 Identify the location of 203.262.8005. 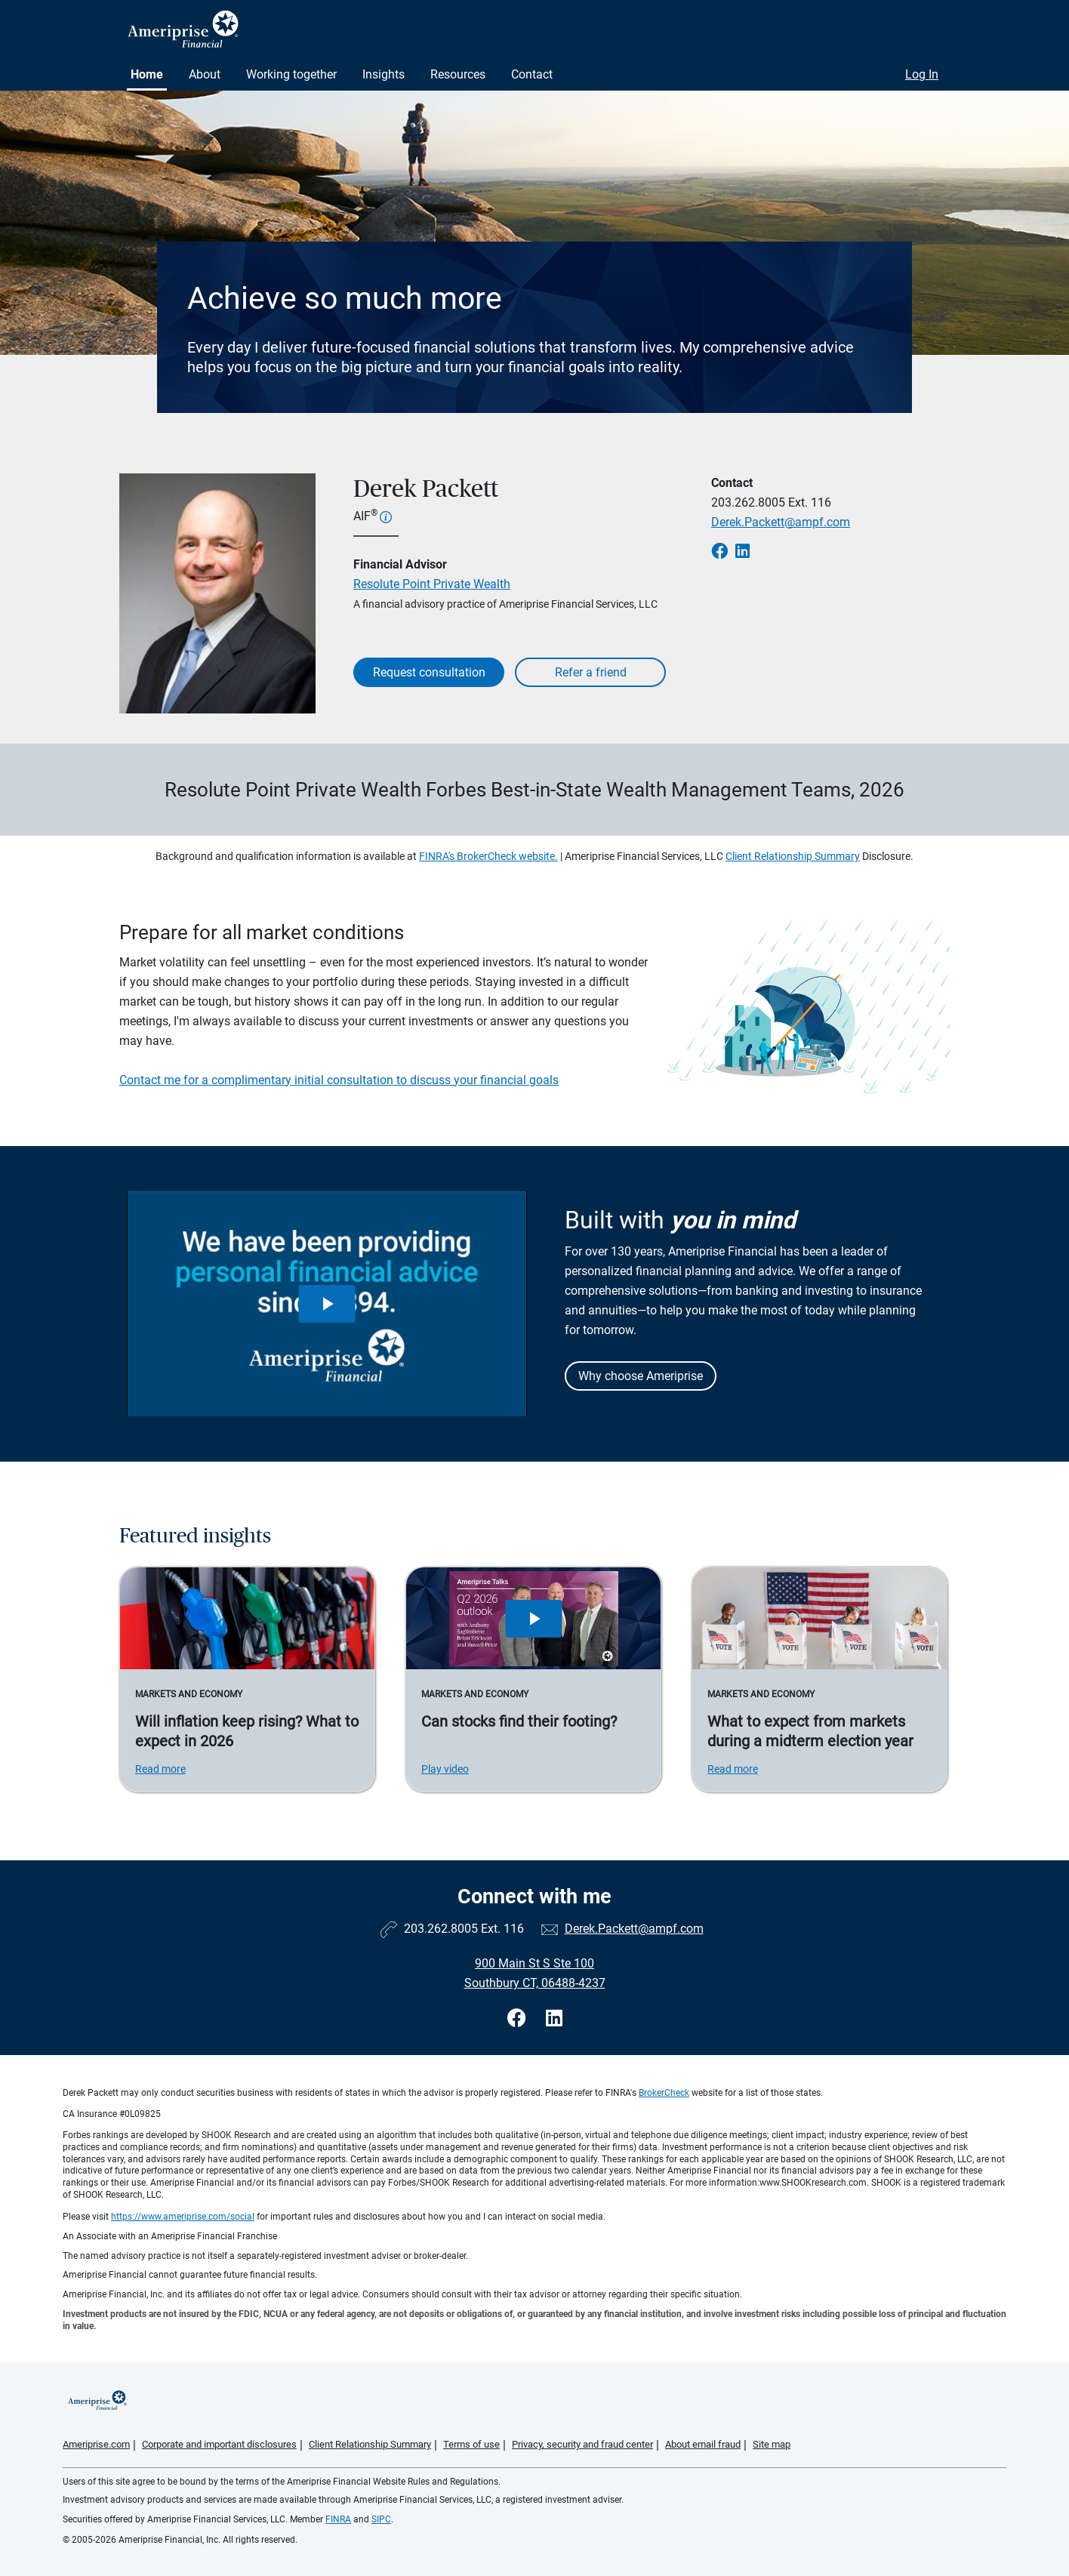
(748, 502).